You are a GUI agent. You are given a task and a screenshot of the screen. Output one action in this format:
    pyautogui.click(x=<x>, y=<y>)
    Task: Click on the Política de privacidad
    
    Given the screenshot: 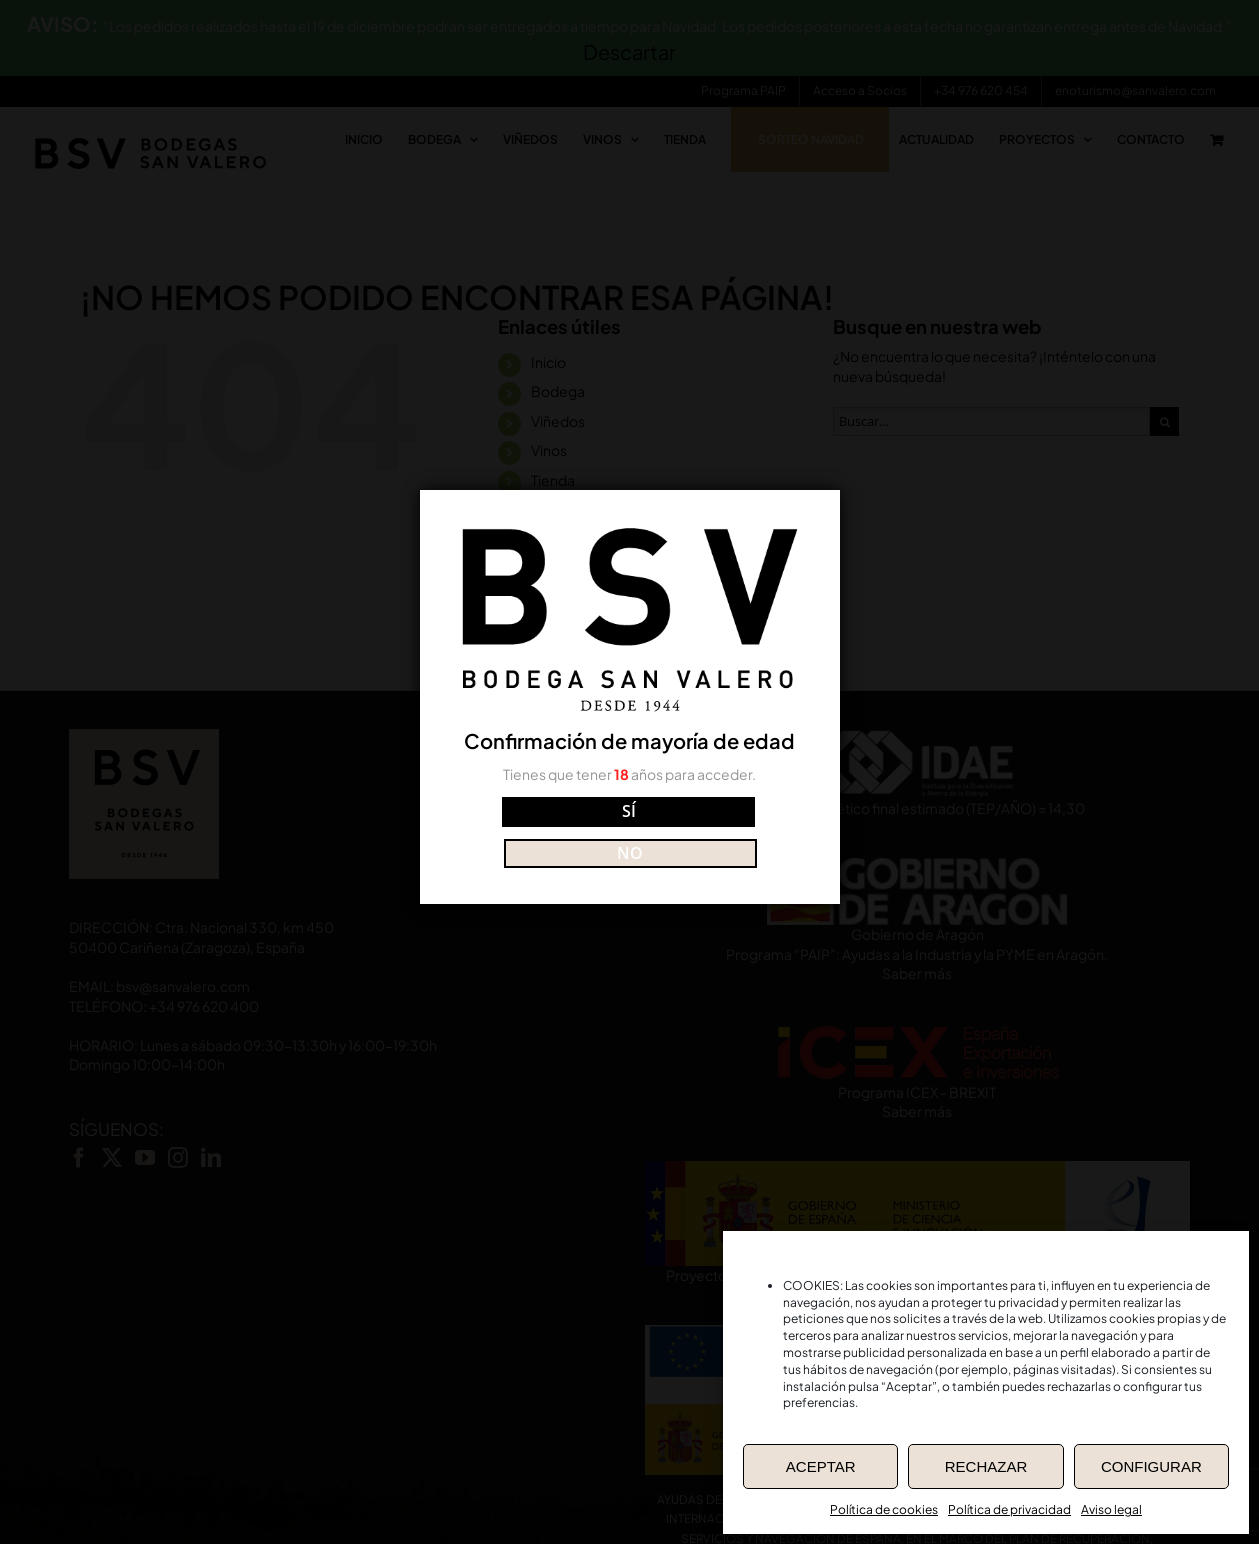 What is the action you would take?
    pyautogui.click(x=1009, y=1509)
    